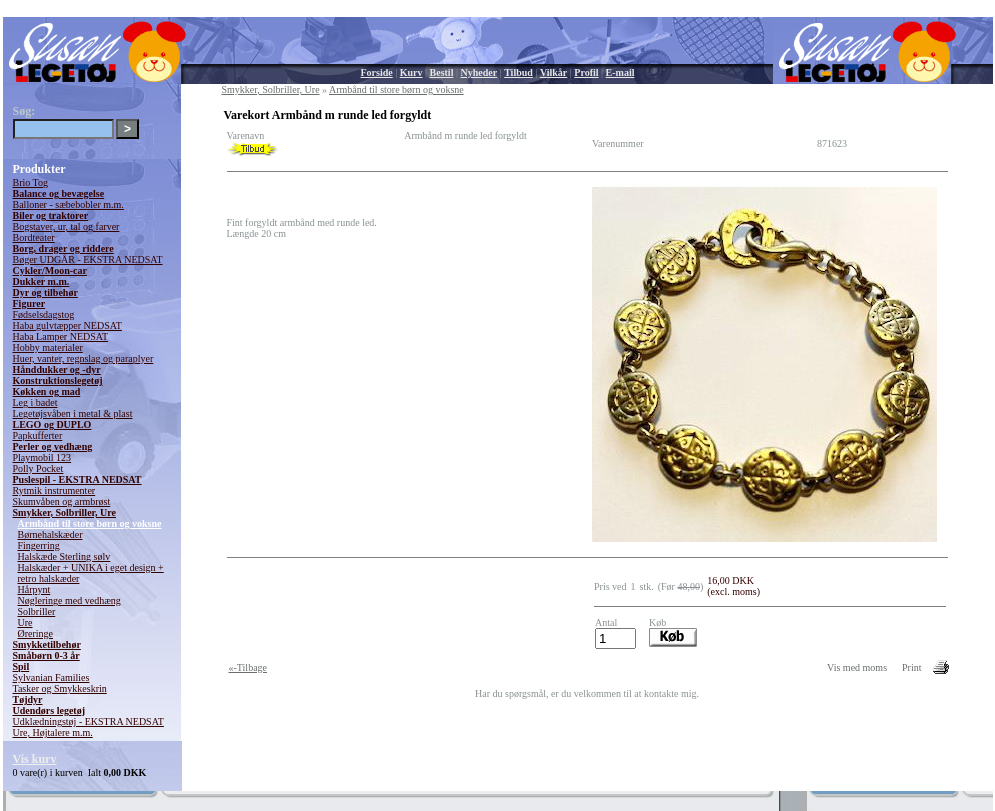  I want to click on Børnehalskæder, so click(50, 534).